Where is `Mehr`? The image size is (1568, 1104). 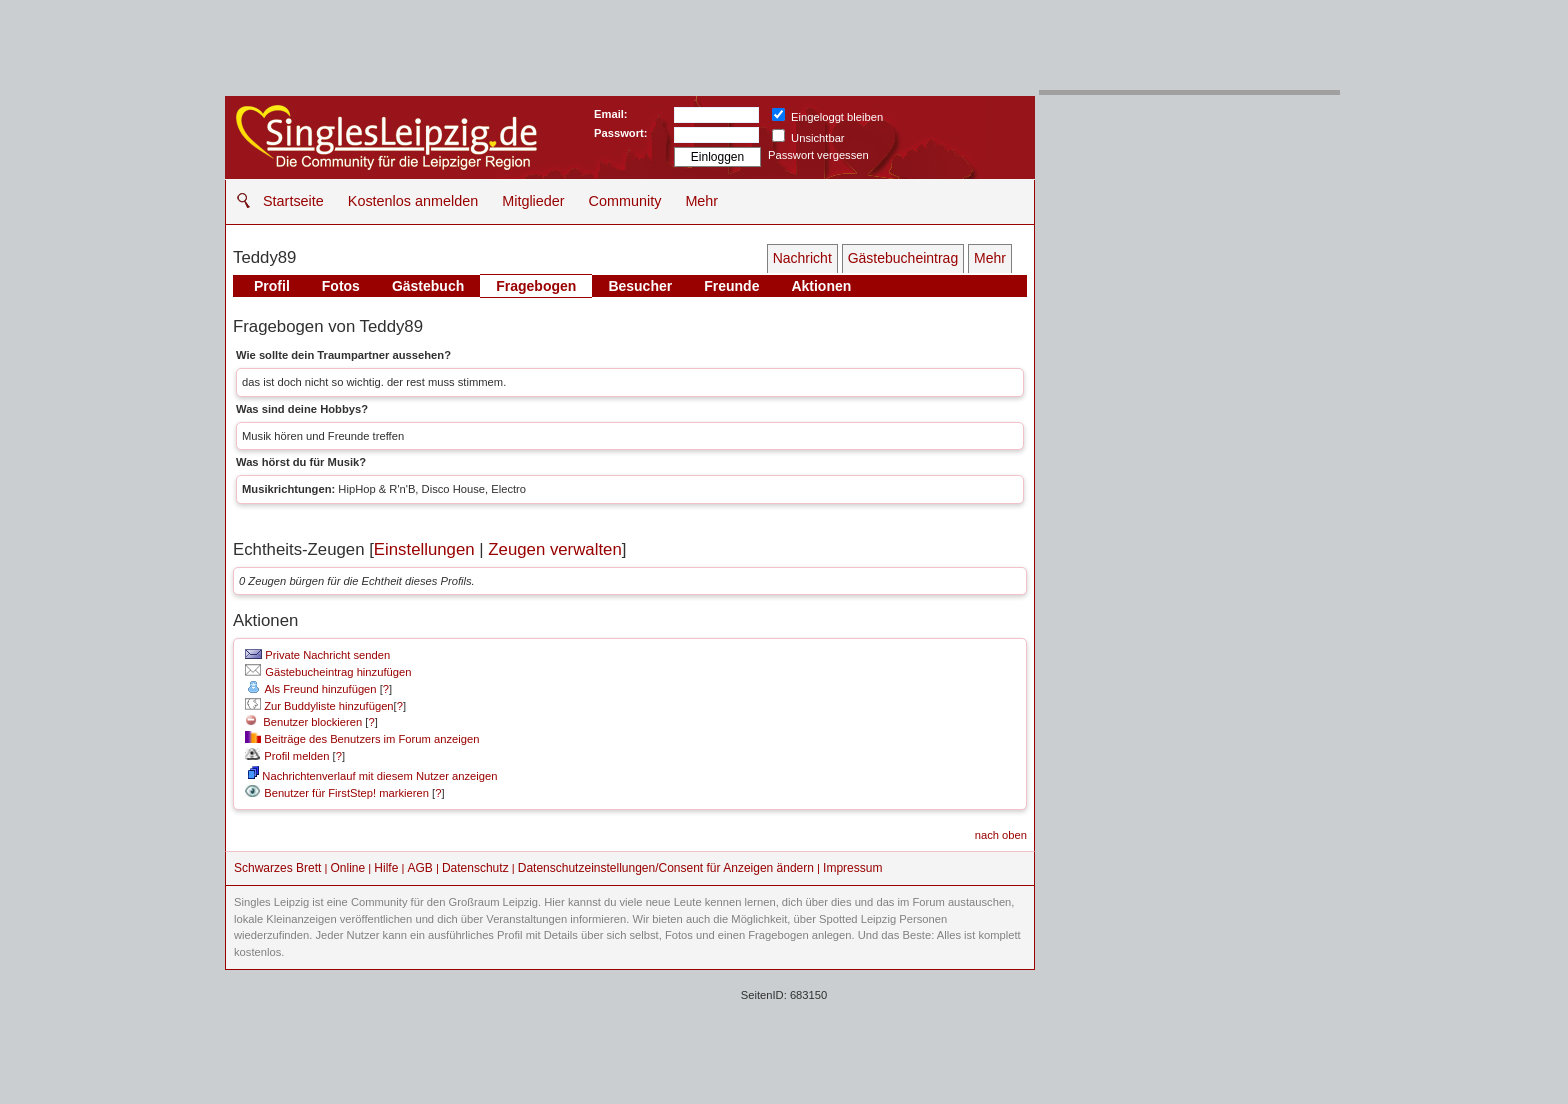
Mehr is located at coordinates (701, 201).